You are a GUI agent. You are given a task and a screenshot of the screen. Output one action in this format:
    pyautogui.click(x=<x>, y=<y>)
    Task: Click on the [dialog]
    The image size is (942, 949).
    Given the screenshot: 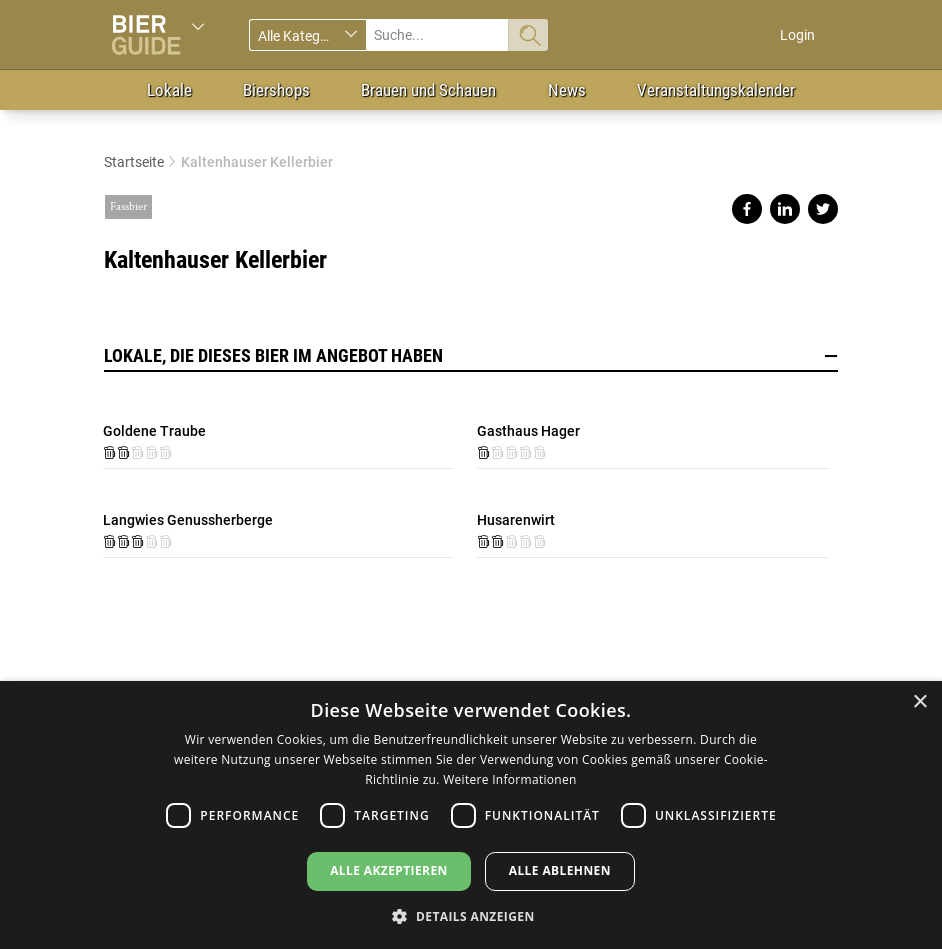 What is the action you would take?
    pyautogui.click(x=471, y=815)
    